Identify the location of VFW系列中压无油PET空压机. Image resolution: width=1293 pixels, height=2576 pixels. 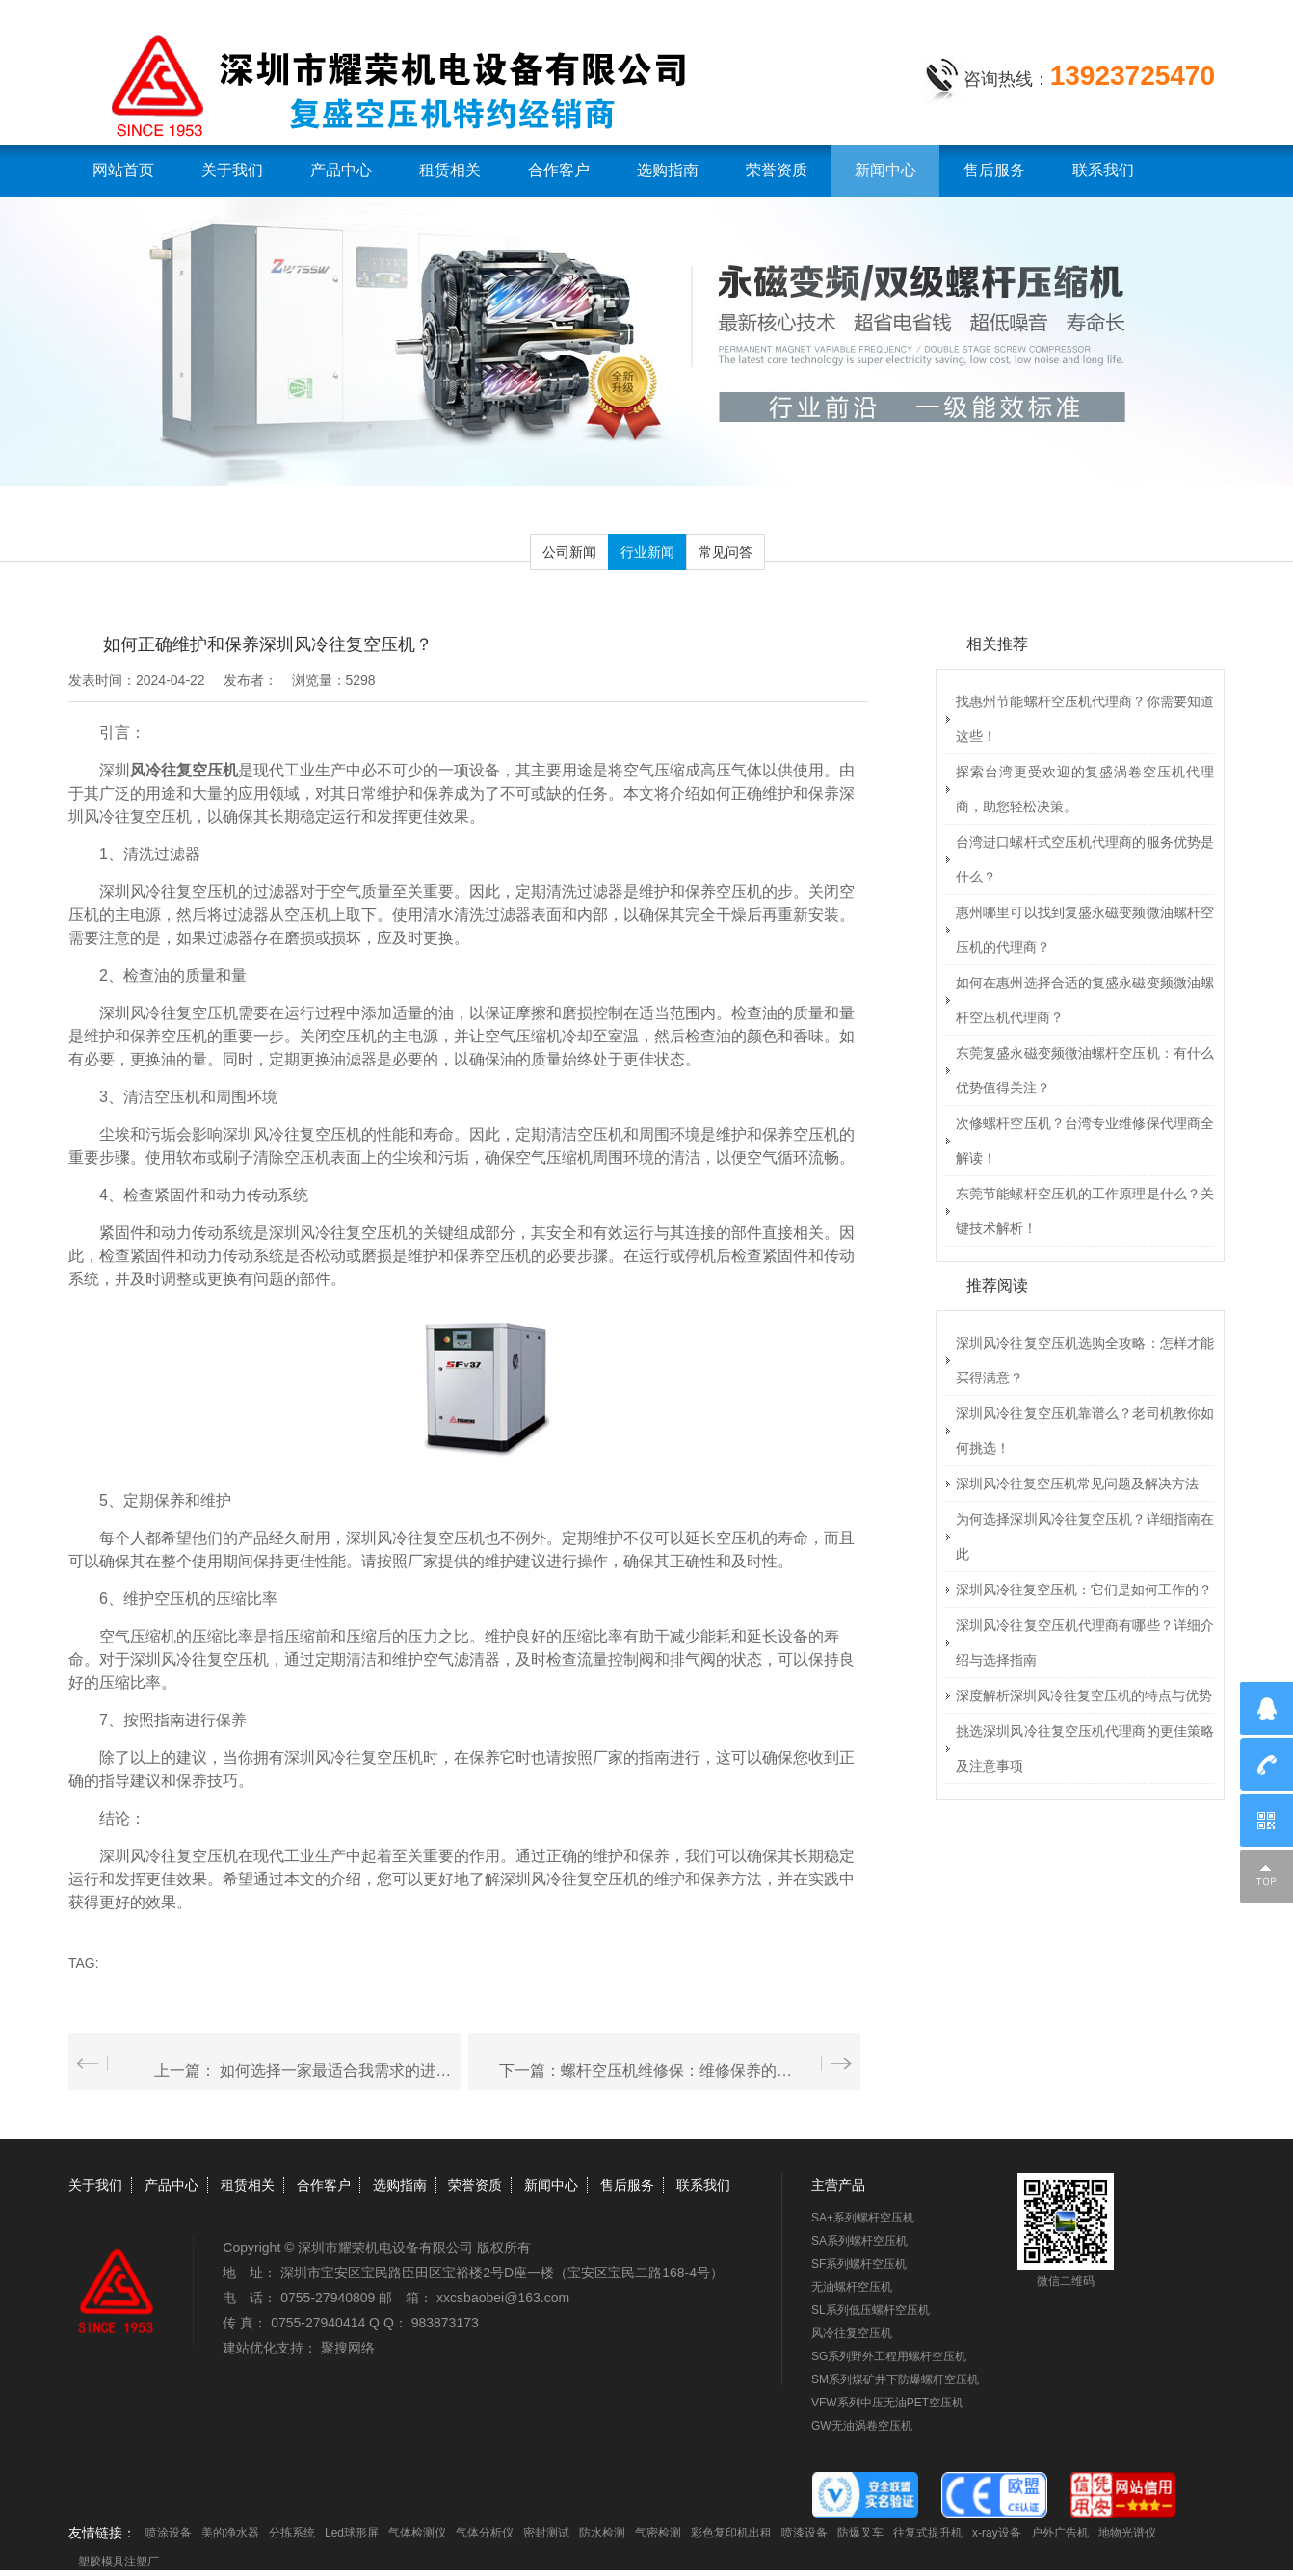
(887, 2402).